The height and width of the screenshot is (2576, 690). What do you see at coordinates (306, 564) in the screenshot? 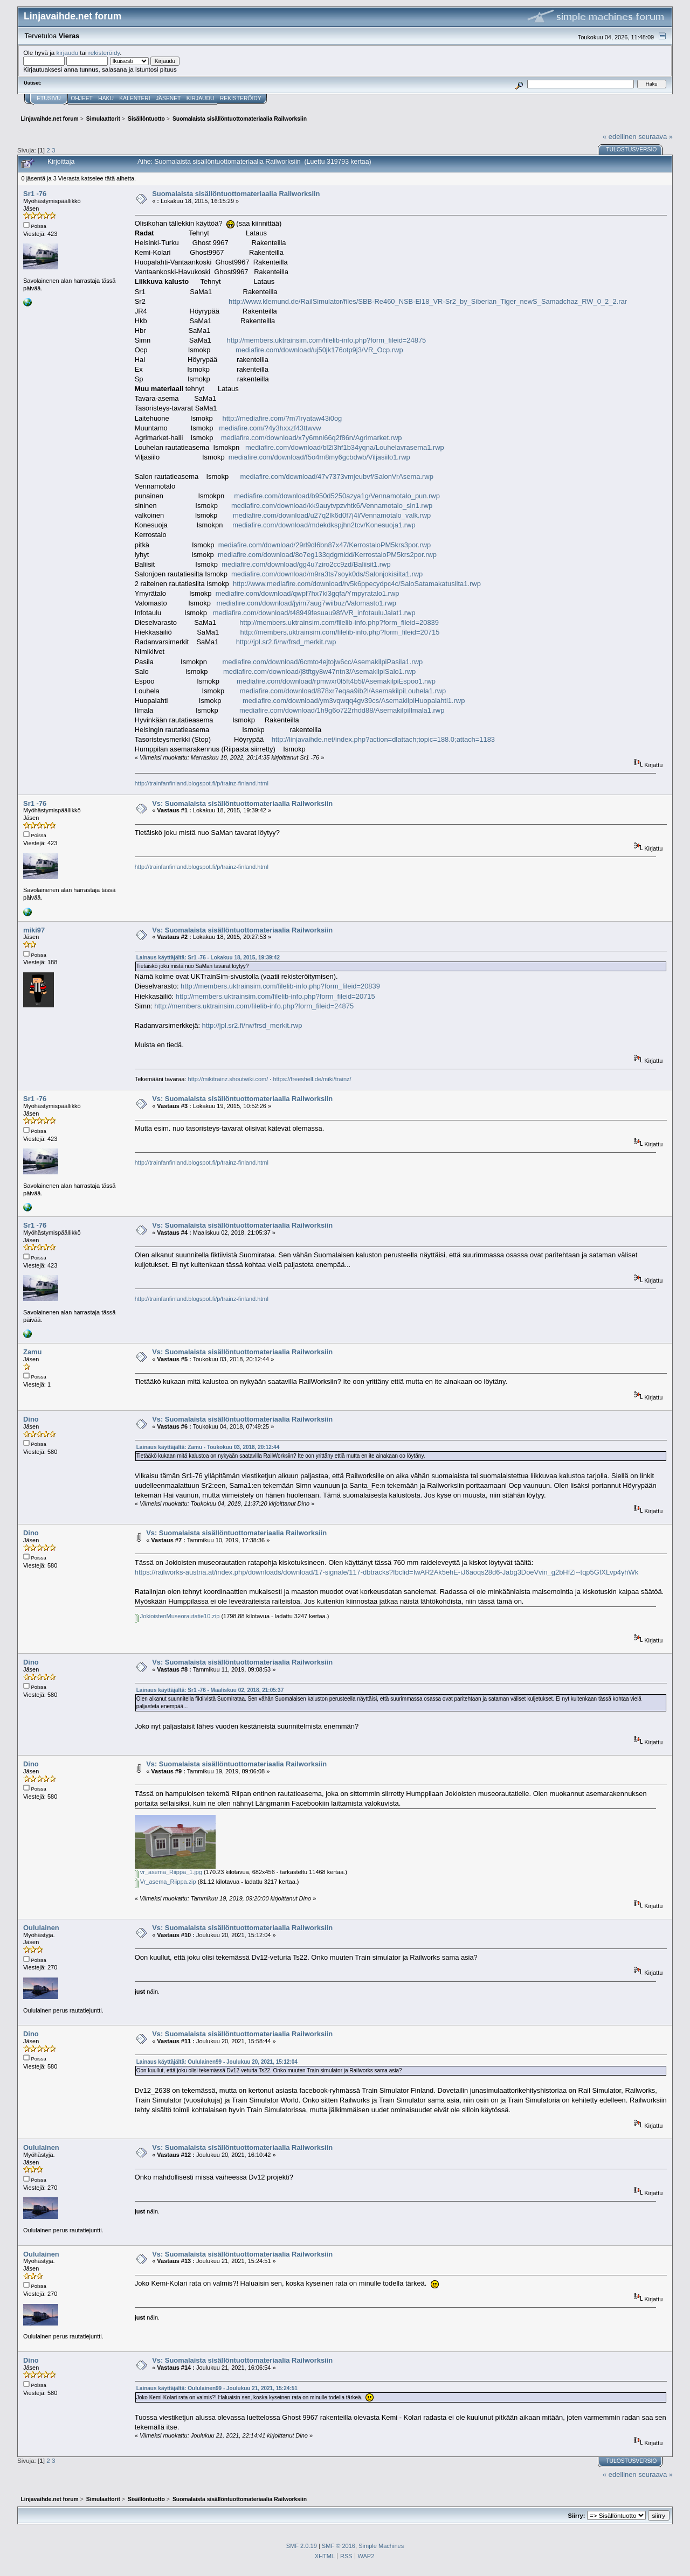
I see `mediafire.com/download/gg4u7ziro2cc9zd/Baliisit1.rwp` at bounding box center [306, 564].